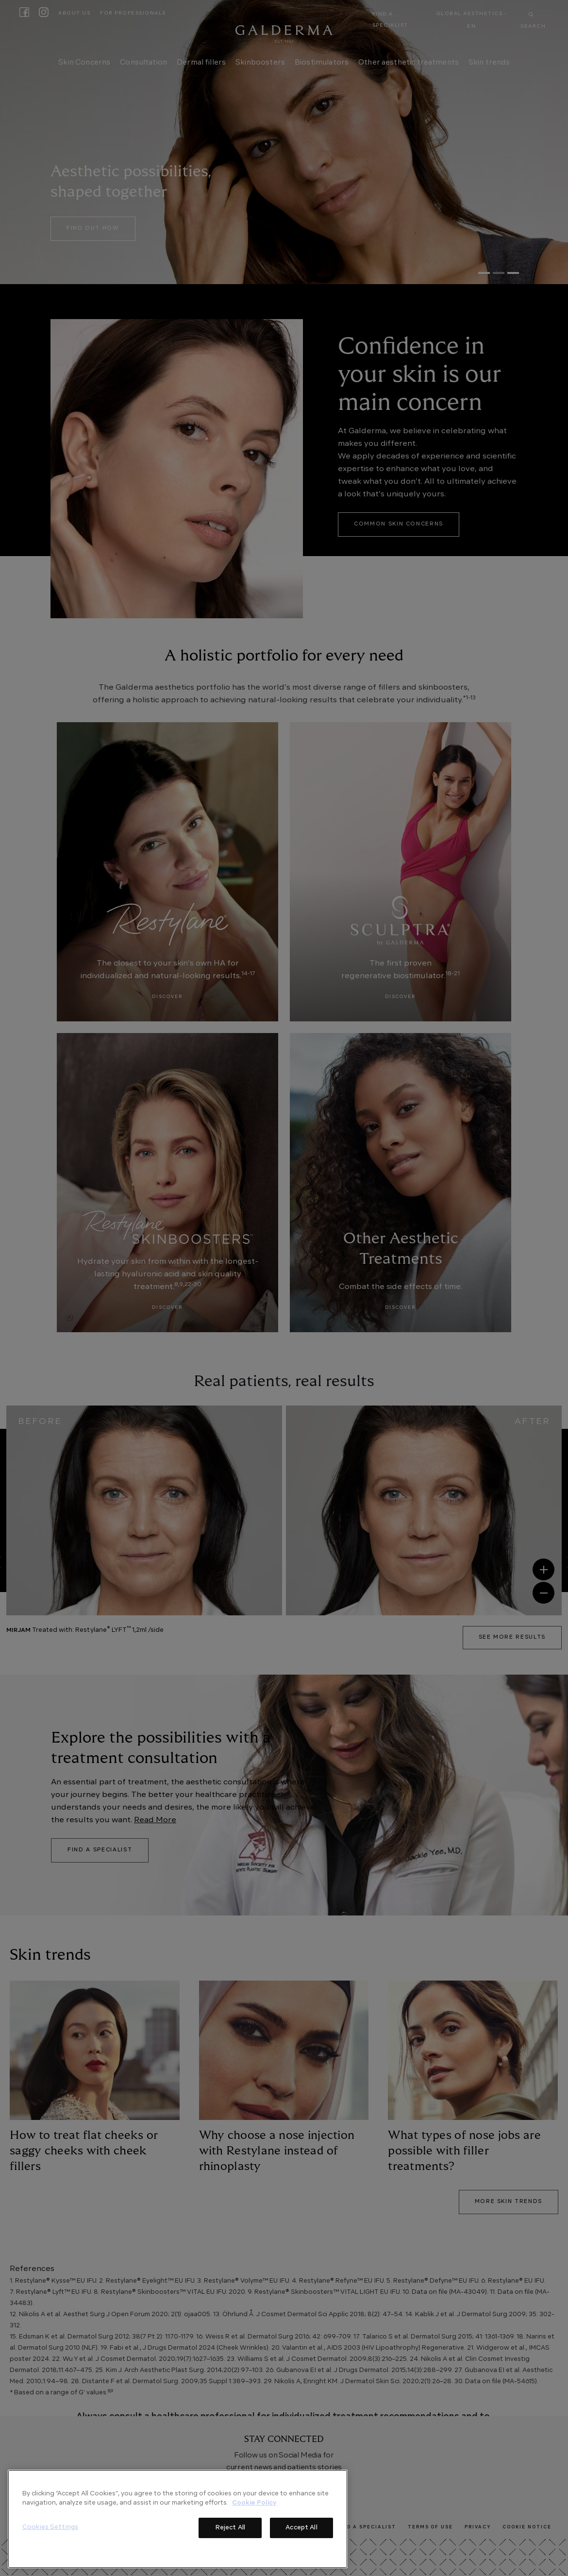  What do you see at coordinates (230, 2528) in the screenshot?
I see `Reject All` at bounding box center [230, 2528].